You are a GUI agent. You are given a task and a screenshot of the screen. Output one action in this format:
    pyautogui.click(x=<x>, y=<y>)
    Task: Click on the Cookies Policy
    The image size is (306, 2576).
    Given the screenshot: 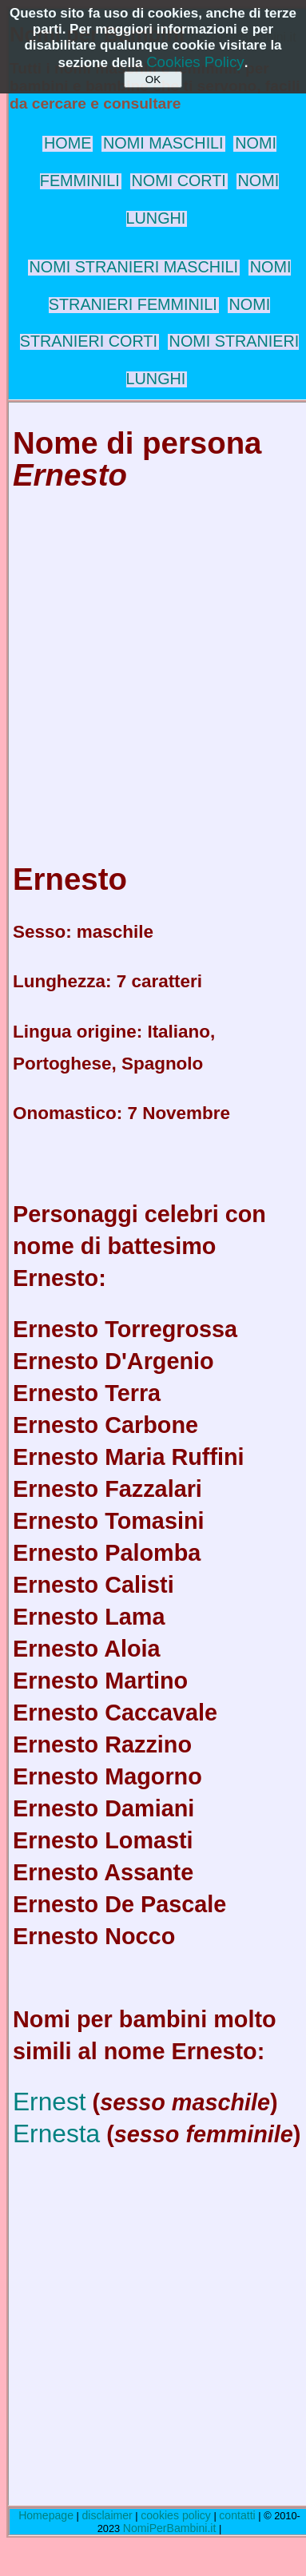 What is the action you would take?
    pyautogui.click(x=195, y=62)
    